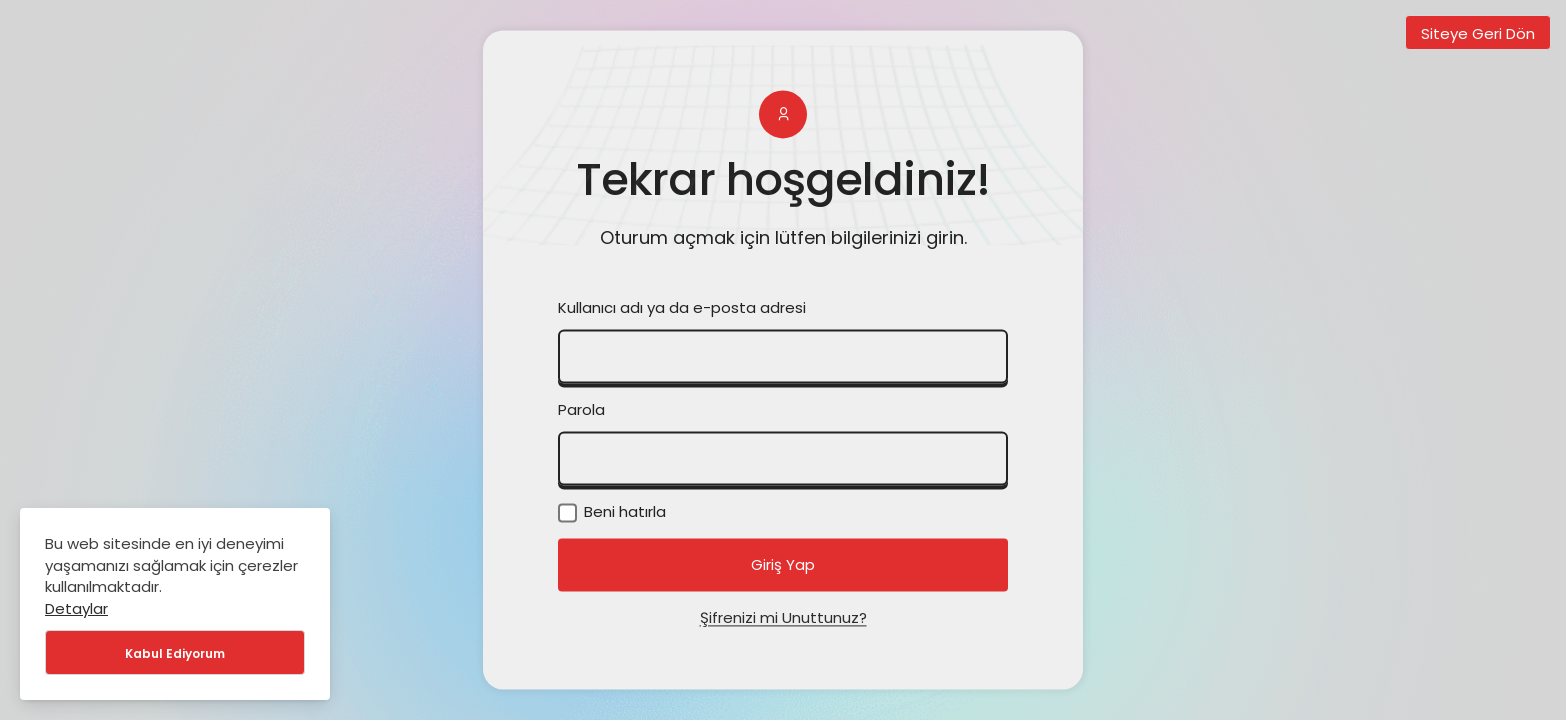 The image size is (1566, 720). Describe the element at coordinates (581, 410) in the screenshot. I see `Parola` at that location.